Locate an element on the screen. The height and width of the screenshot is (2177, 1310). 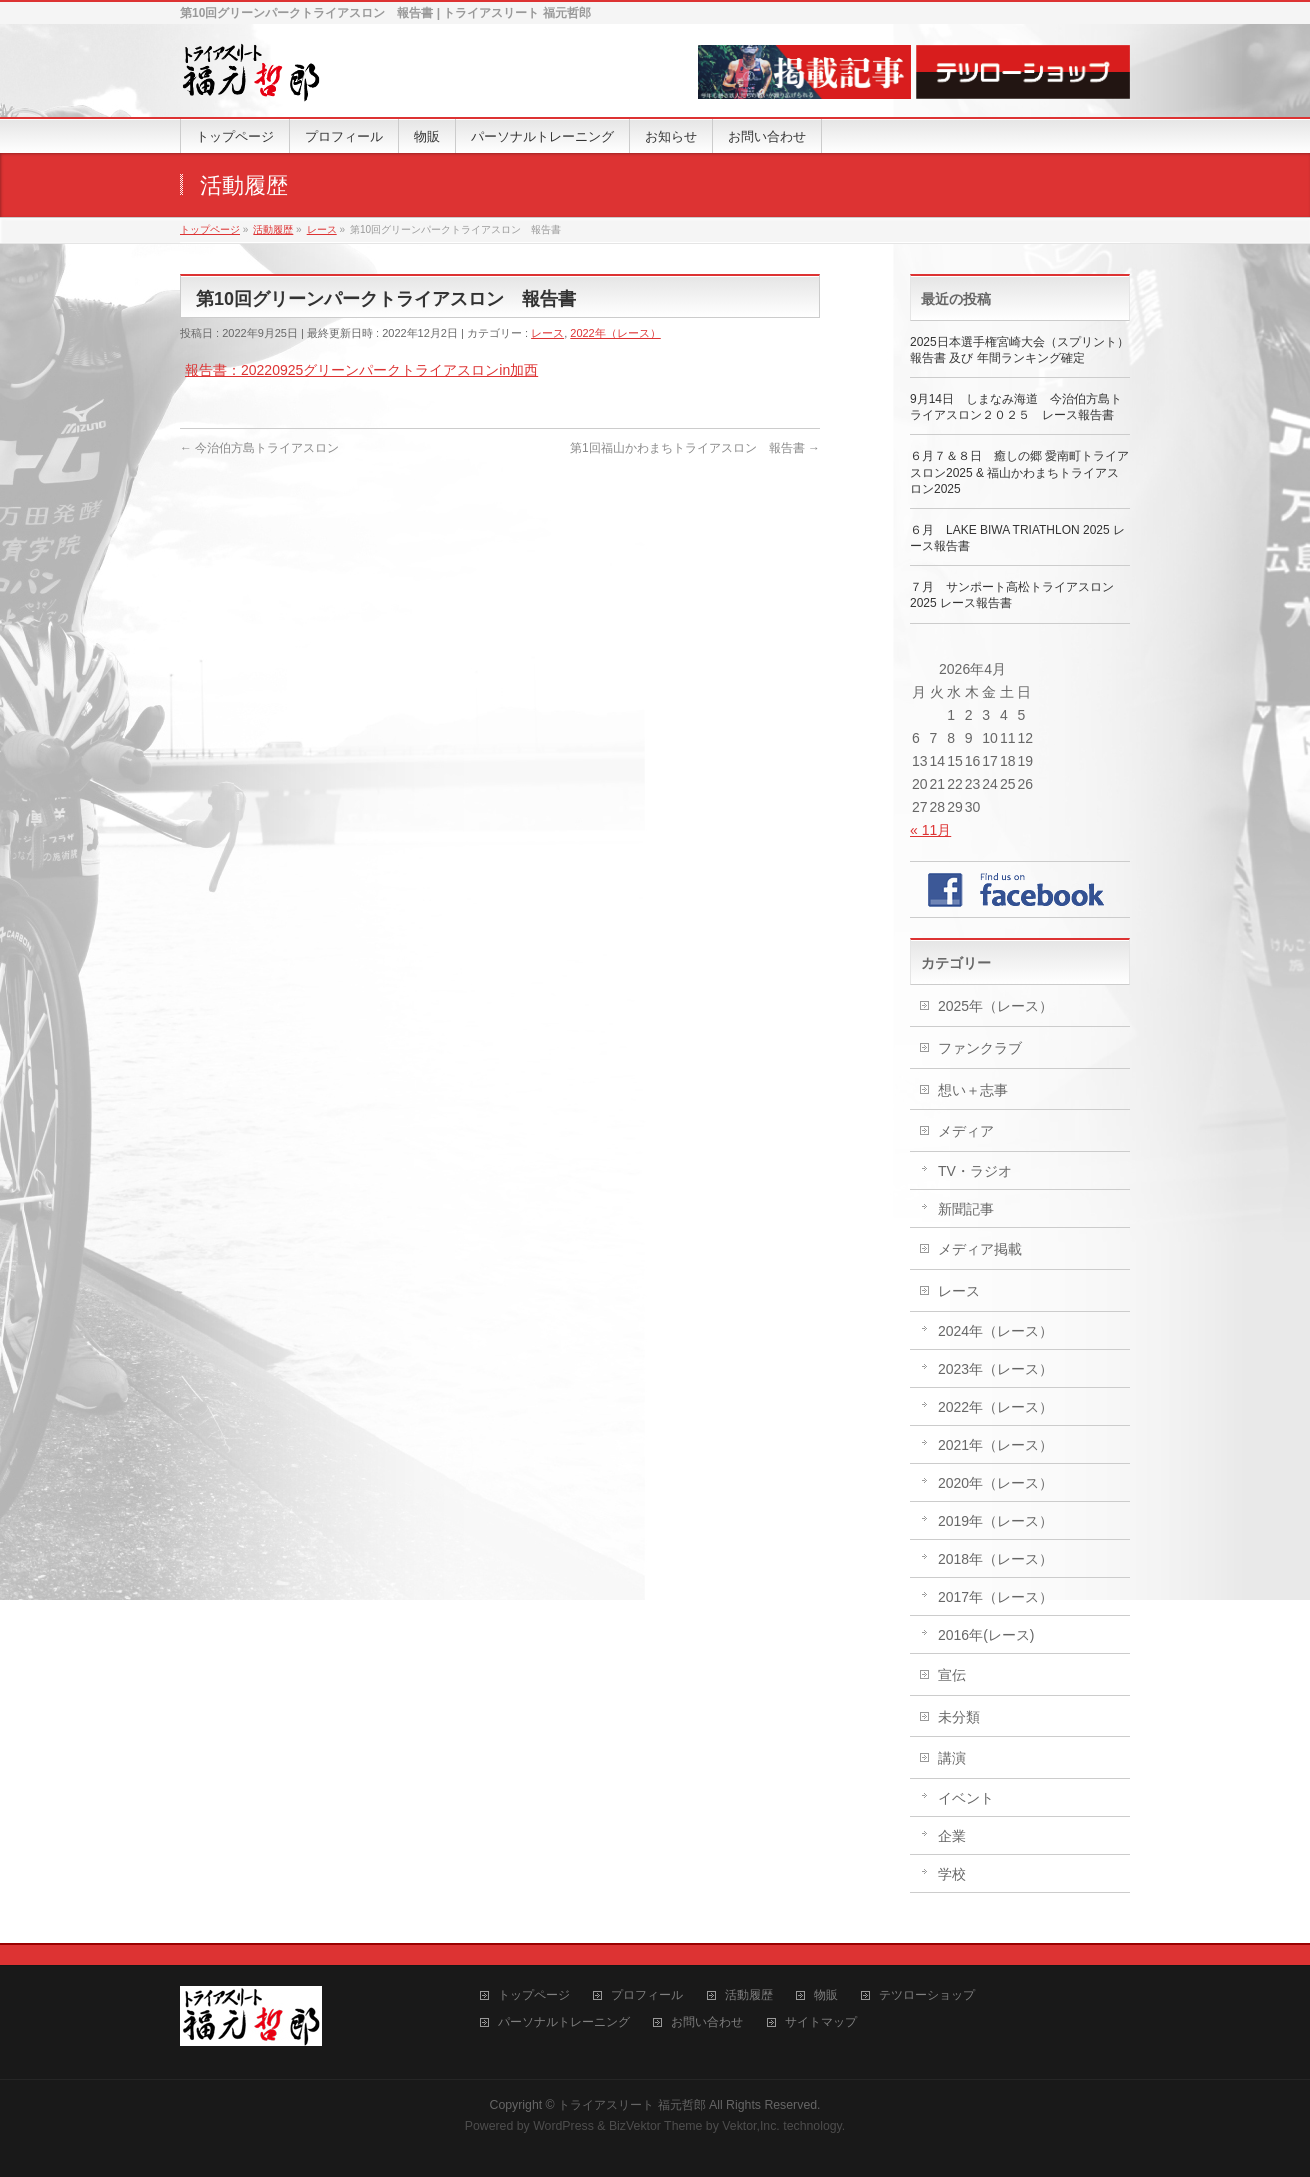
未分類 is located at coordinates (959, 1717).